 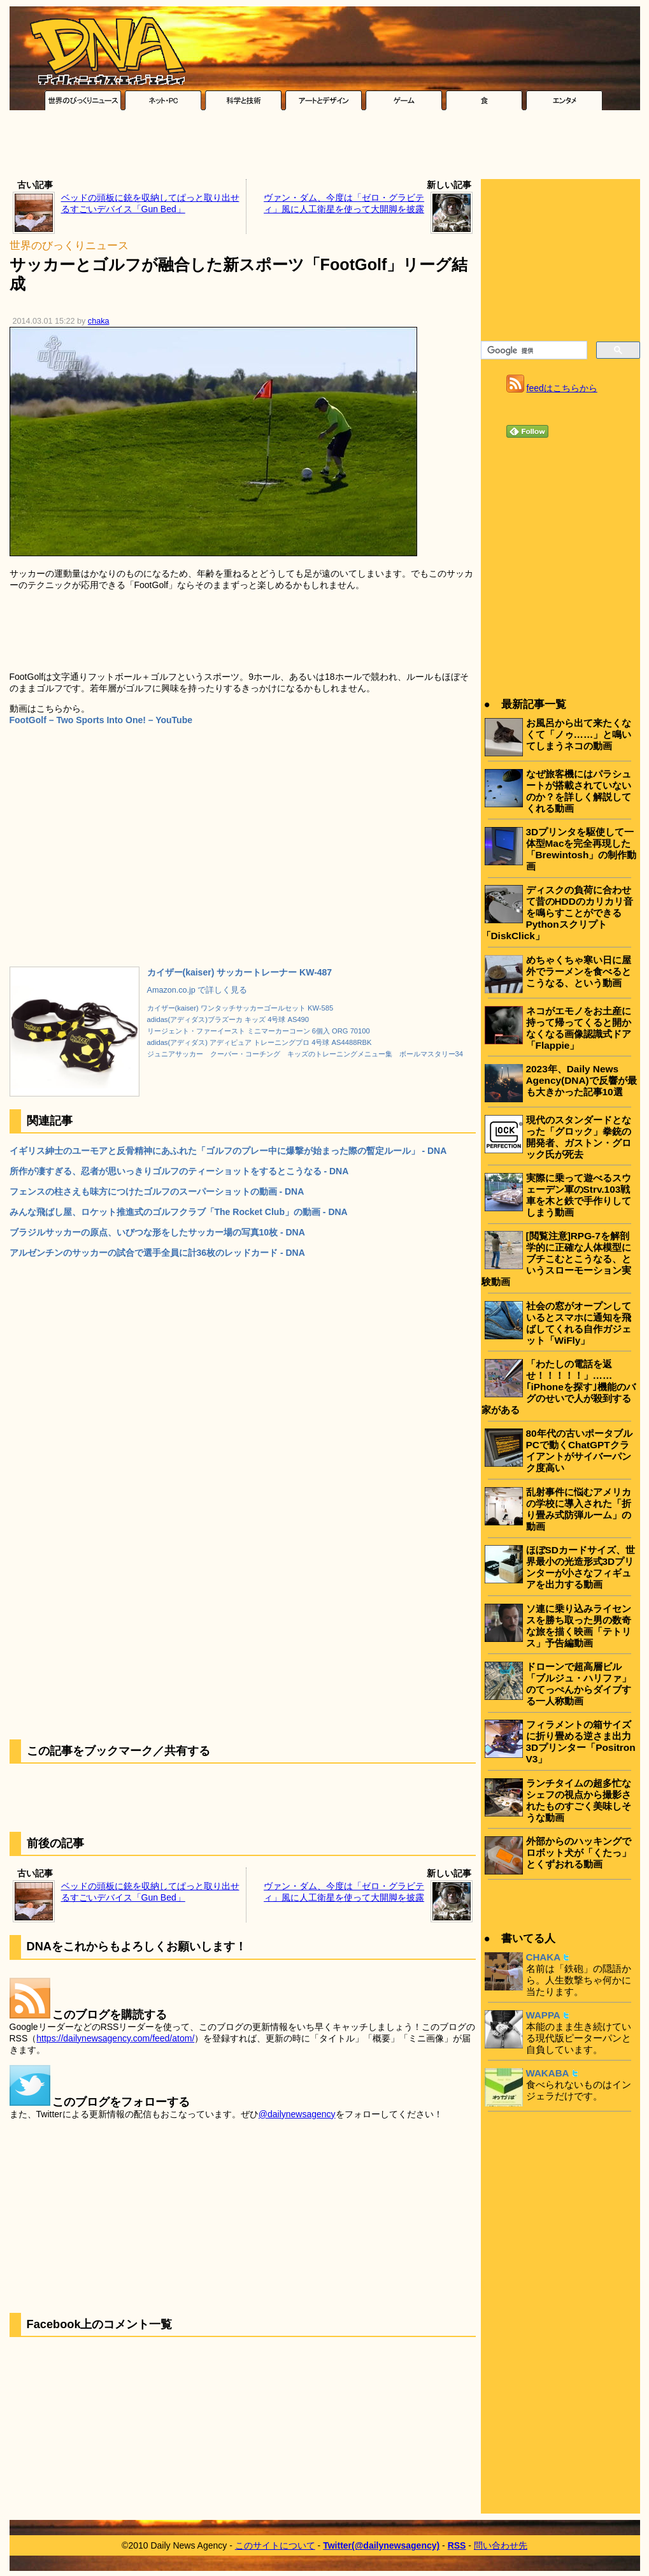 What do you see at coordinates (543, 1957) in the screenshot?
I see `CHAKA` at bounding box center [543, 1957].